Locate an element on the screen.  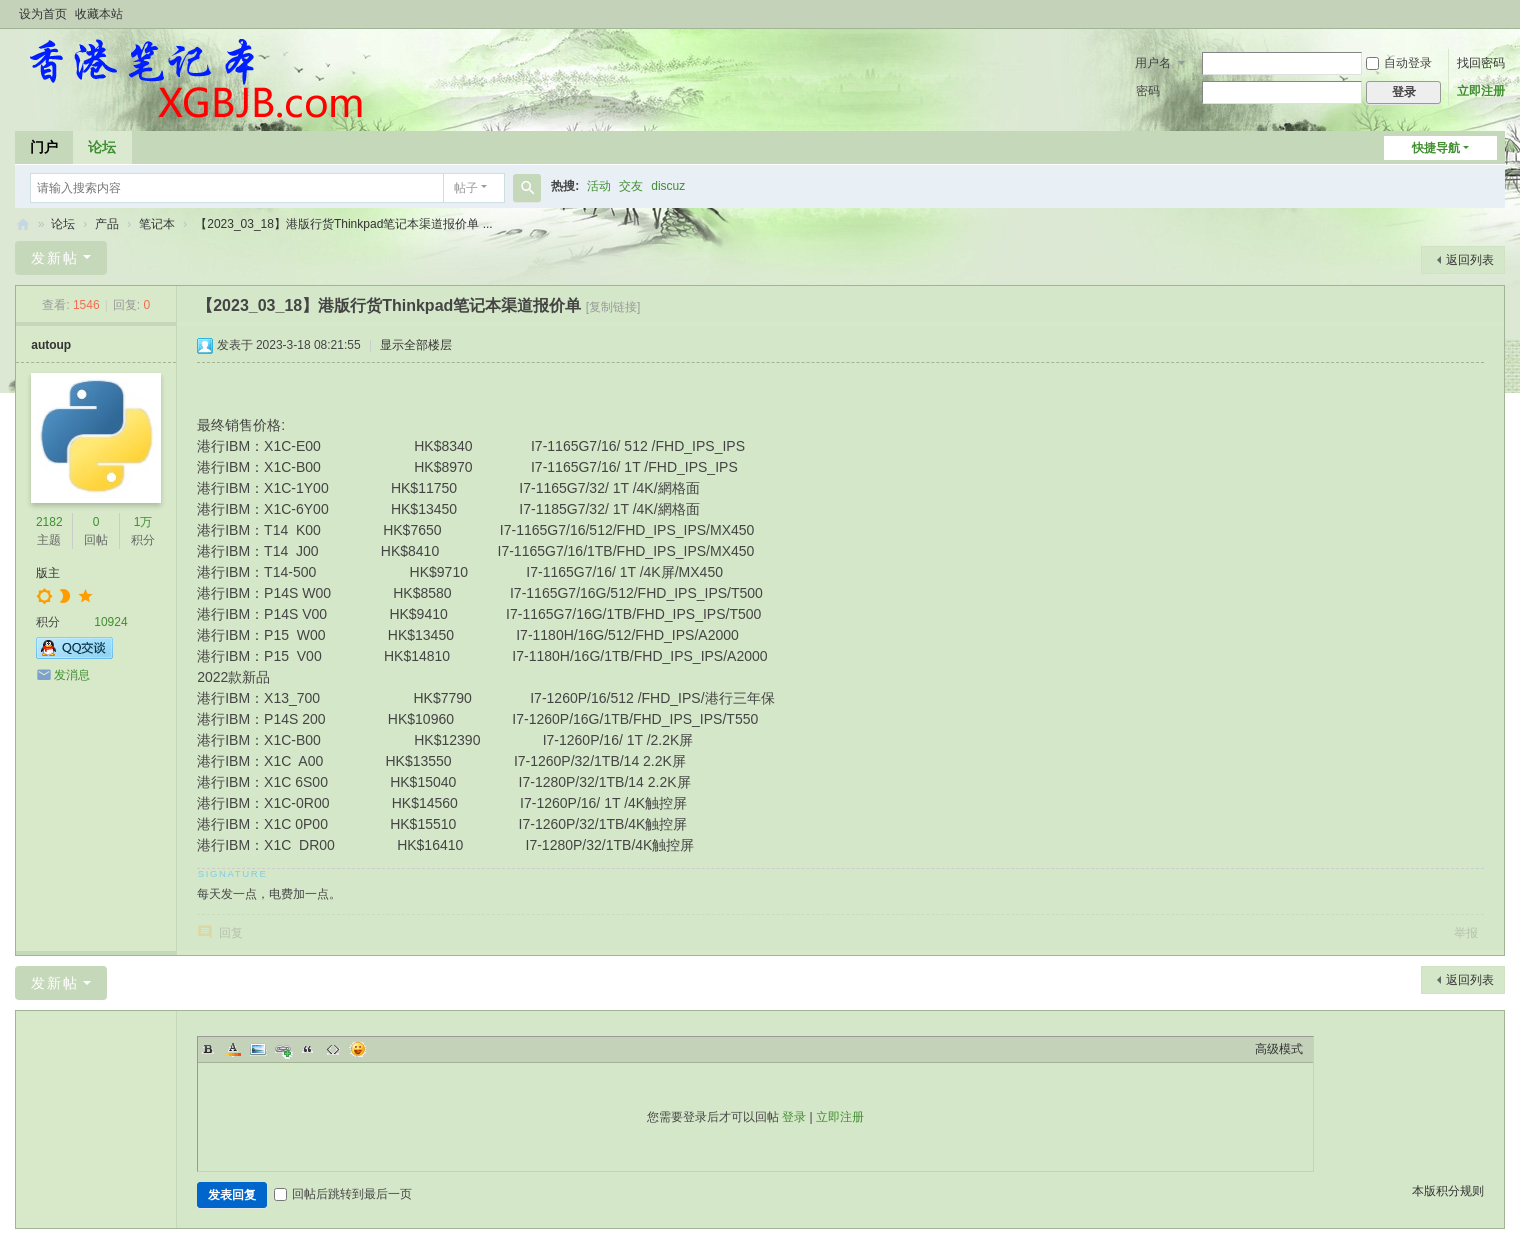
Link is located at coordinates (283, 1049).